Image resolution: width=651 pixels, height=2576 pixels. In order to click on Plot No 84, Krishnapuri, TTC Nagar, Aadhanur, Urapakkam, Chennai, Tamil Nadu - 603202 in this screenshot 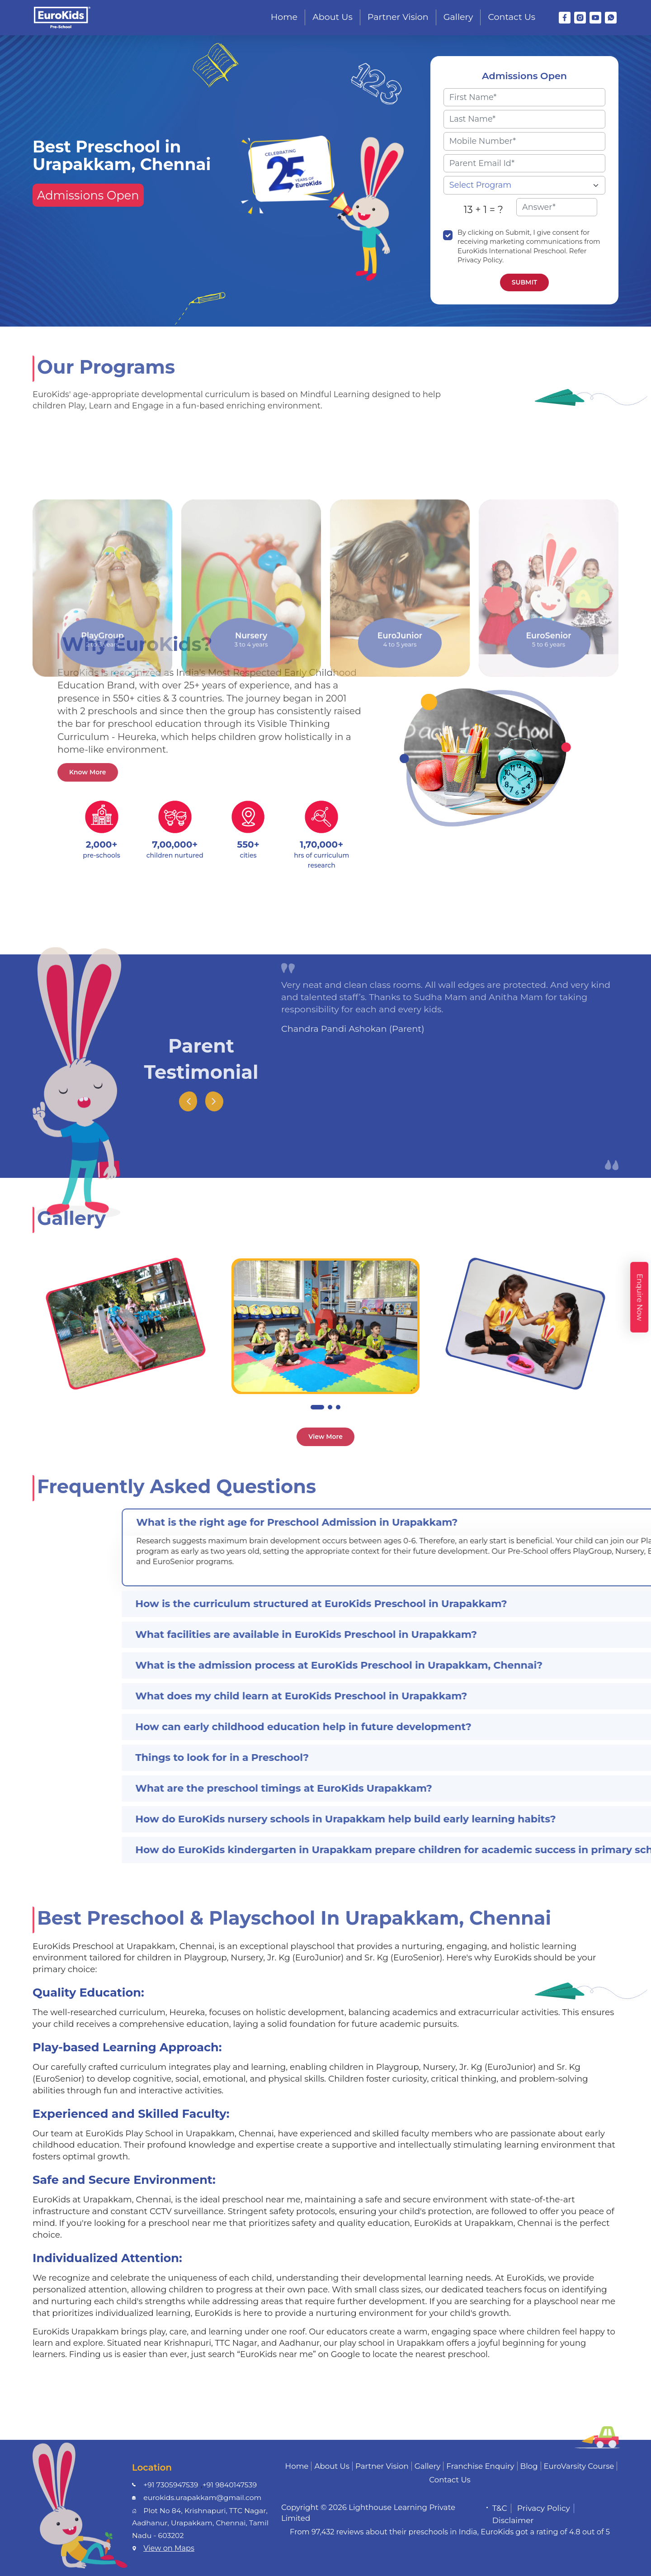, I will do `click(200, 2523)`.